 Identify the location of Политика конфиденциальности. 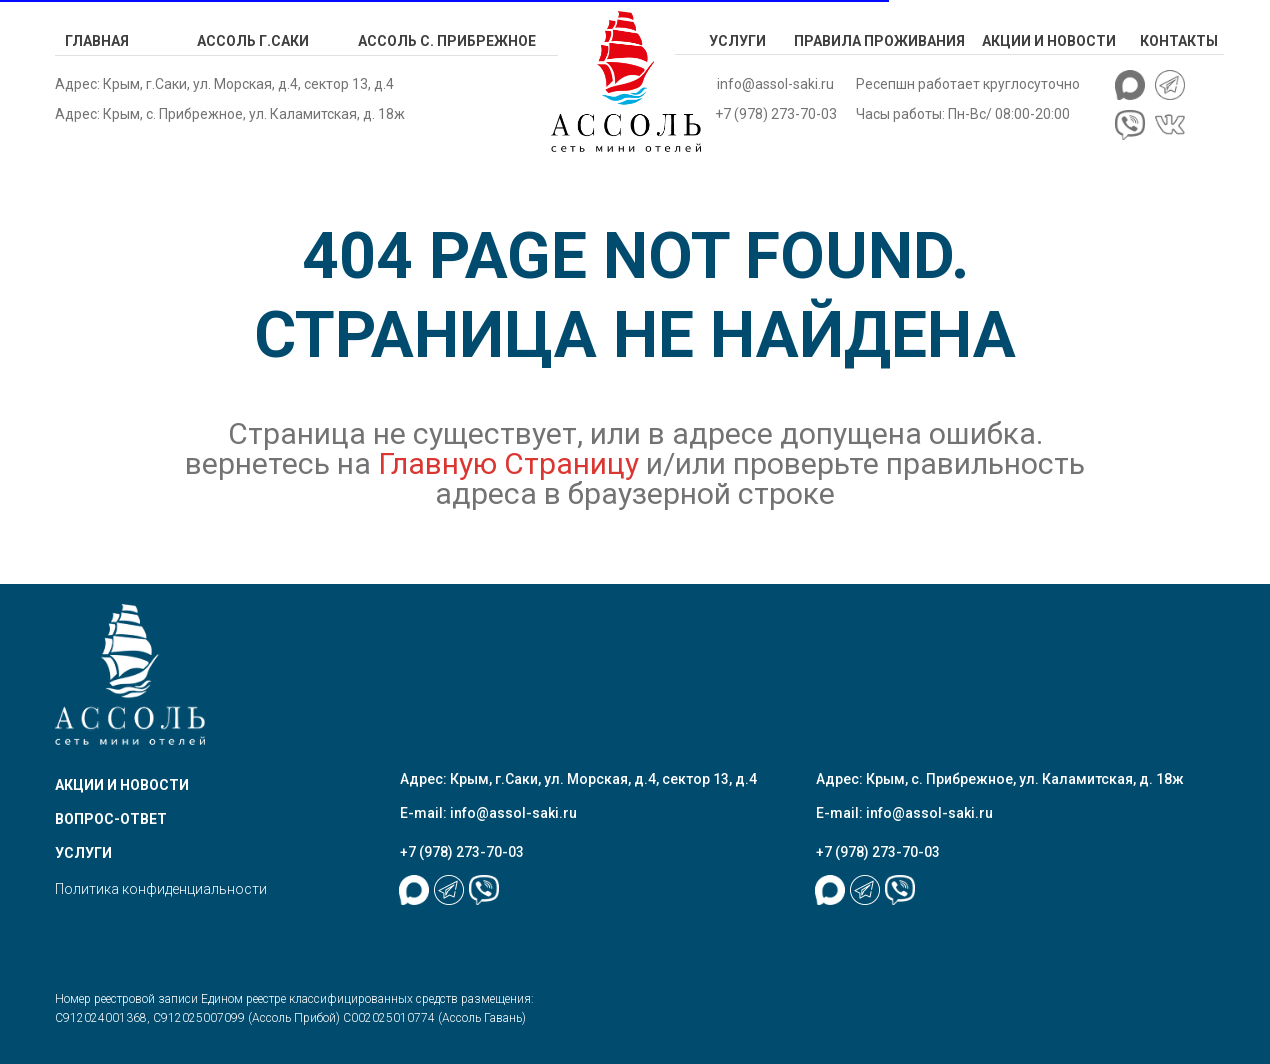
(161, 889).